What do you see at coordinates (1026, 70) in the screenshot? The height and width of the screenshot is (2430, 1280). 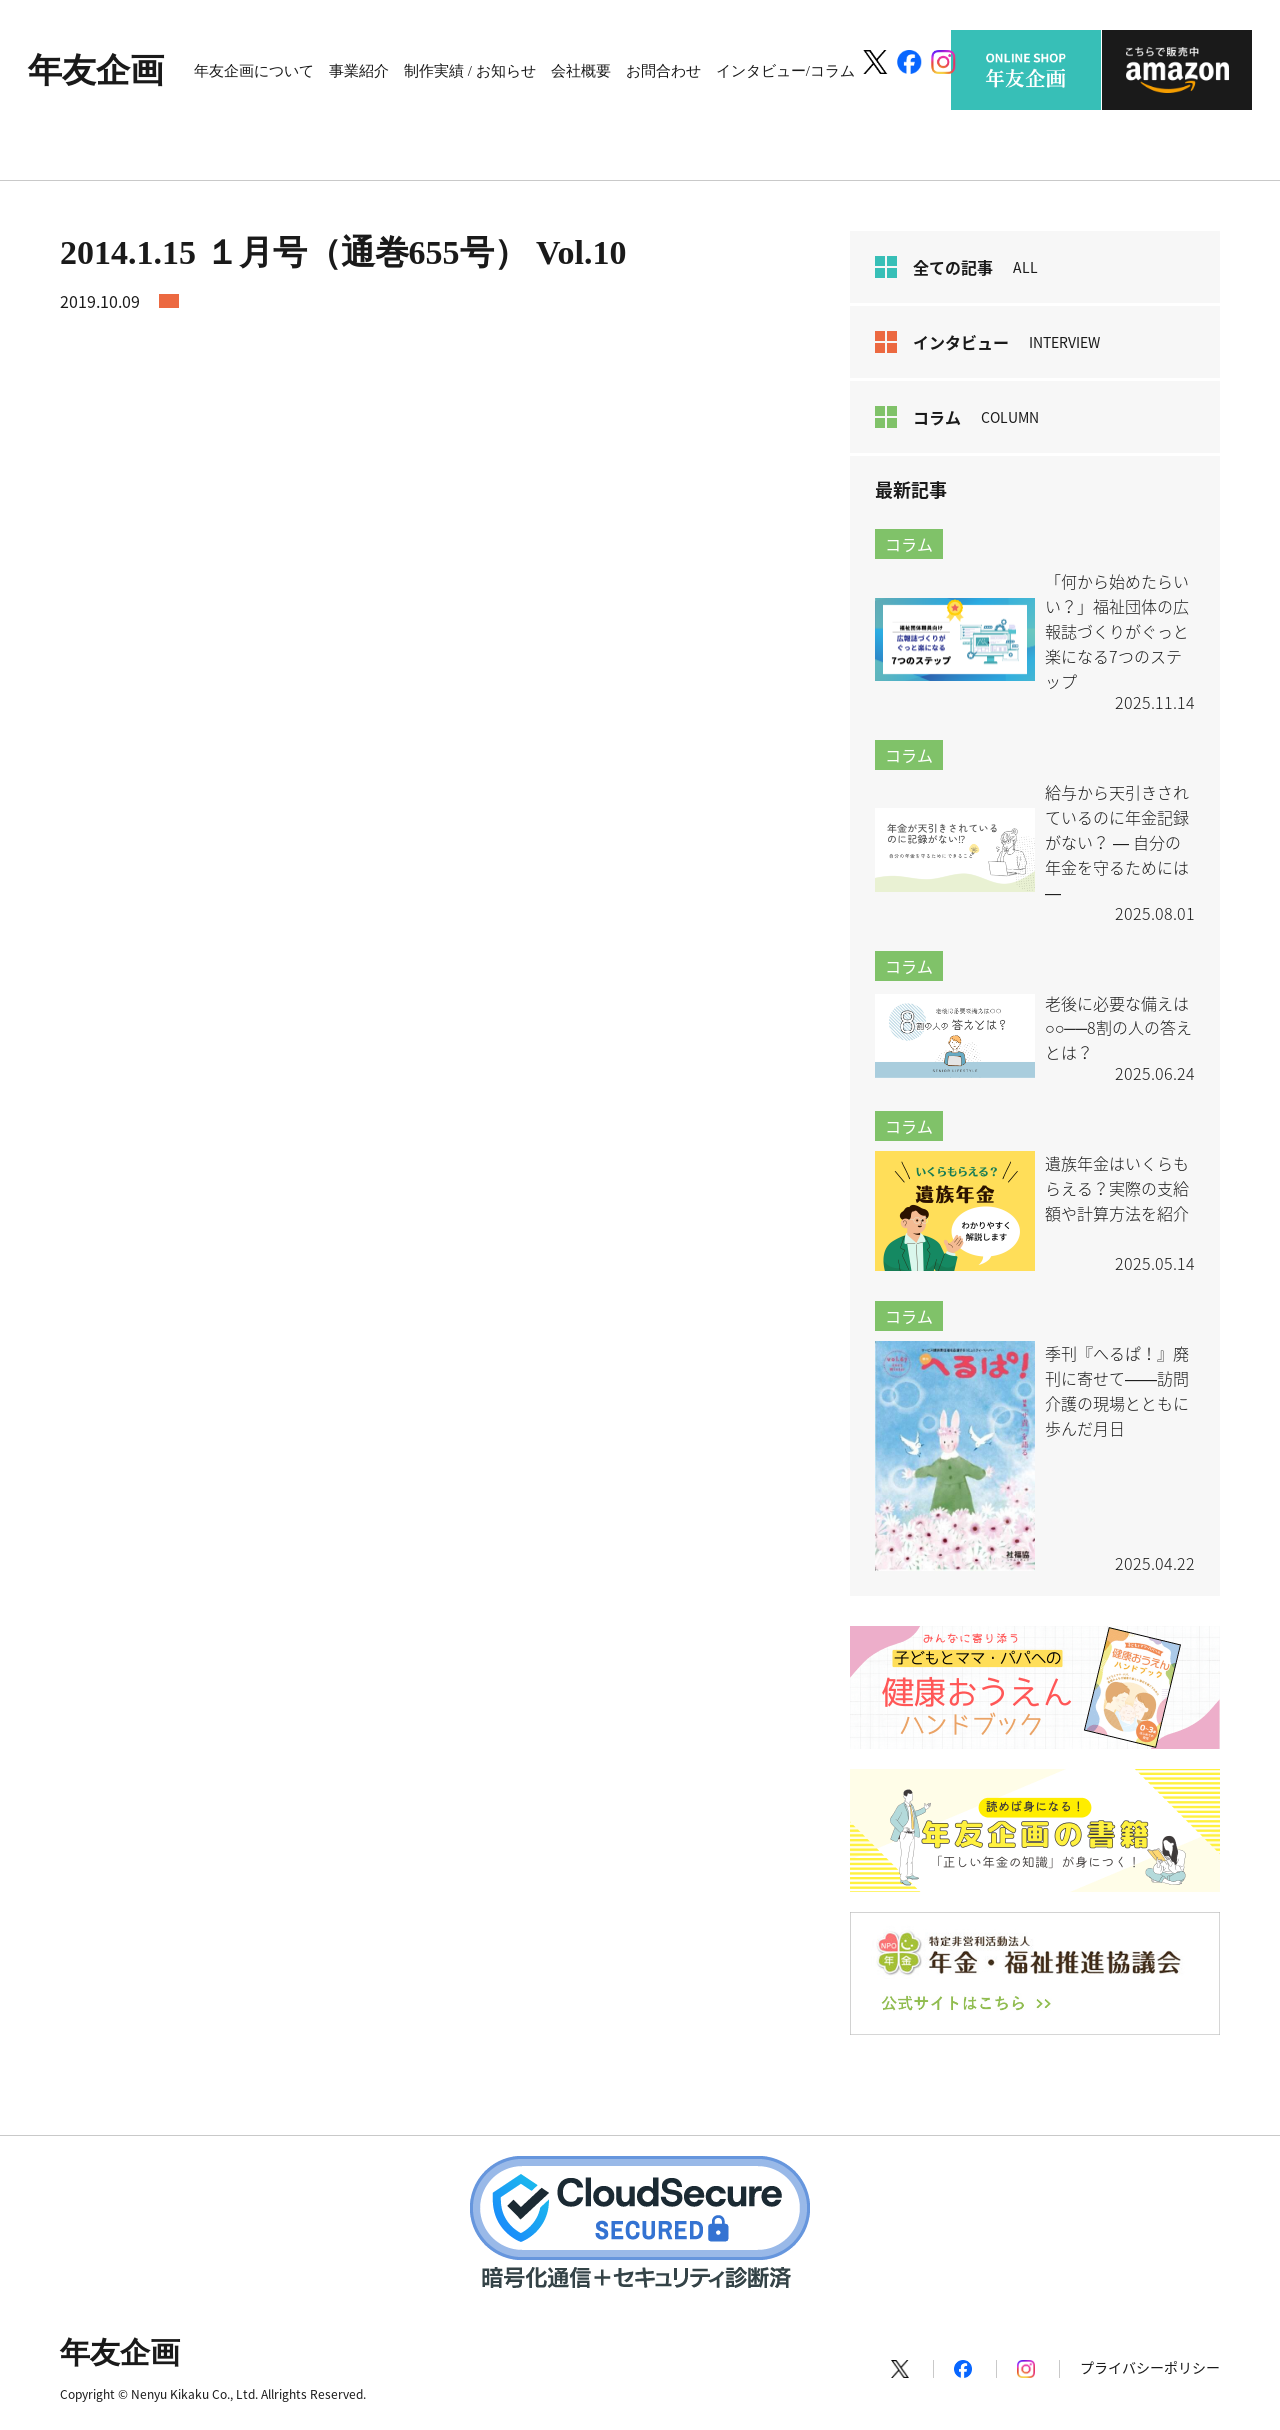 I see `ONLINE SHOP 年友企画` at bounding box center [1026, 70].